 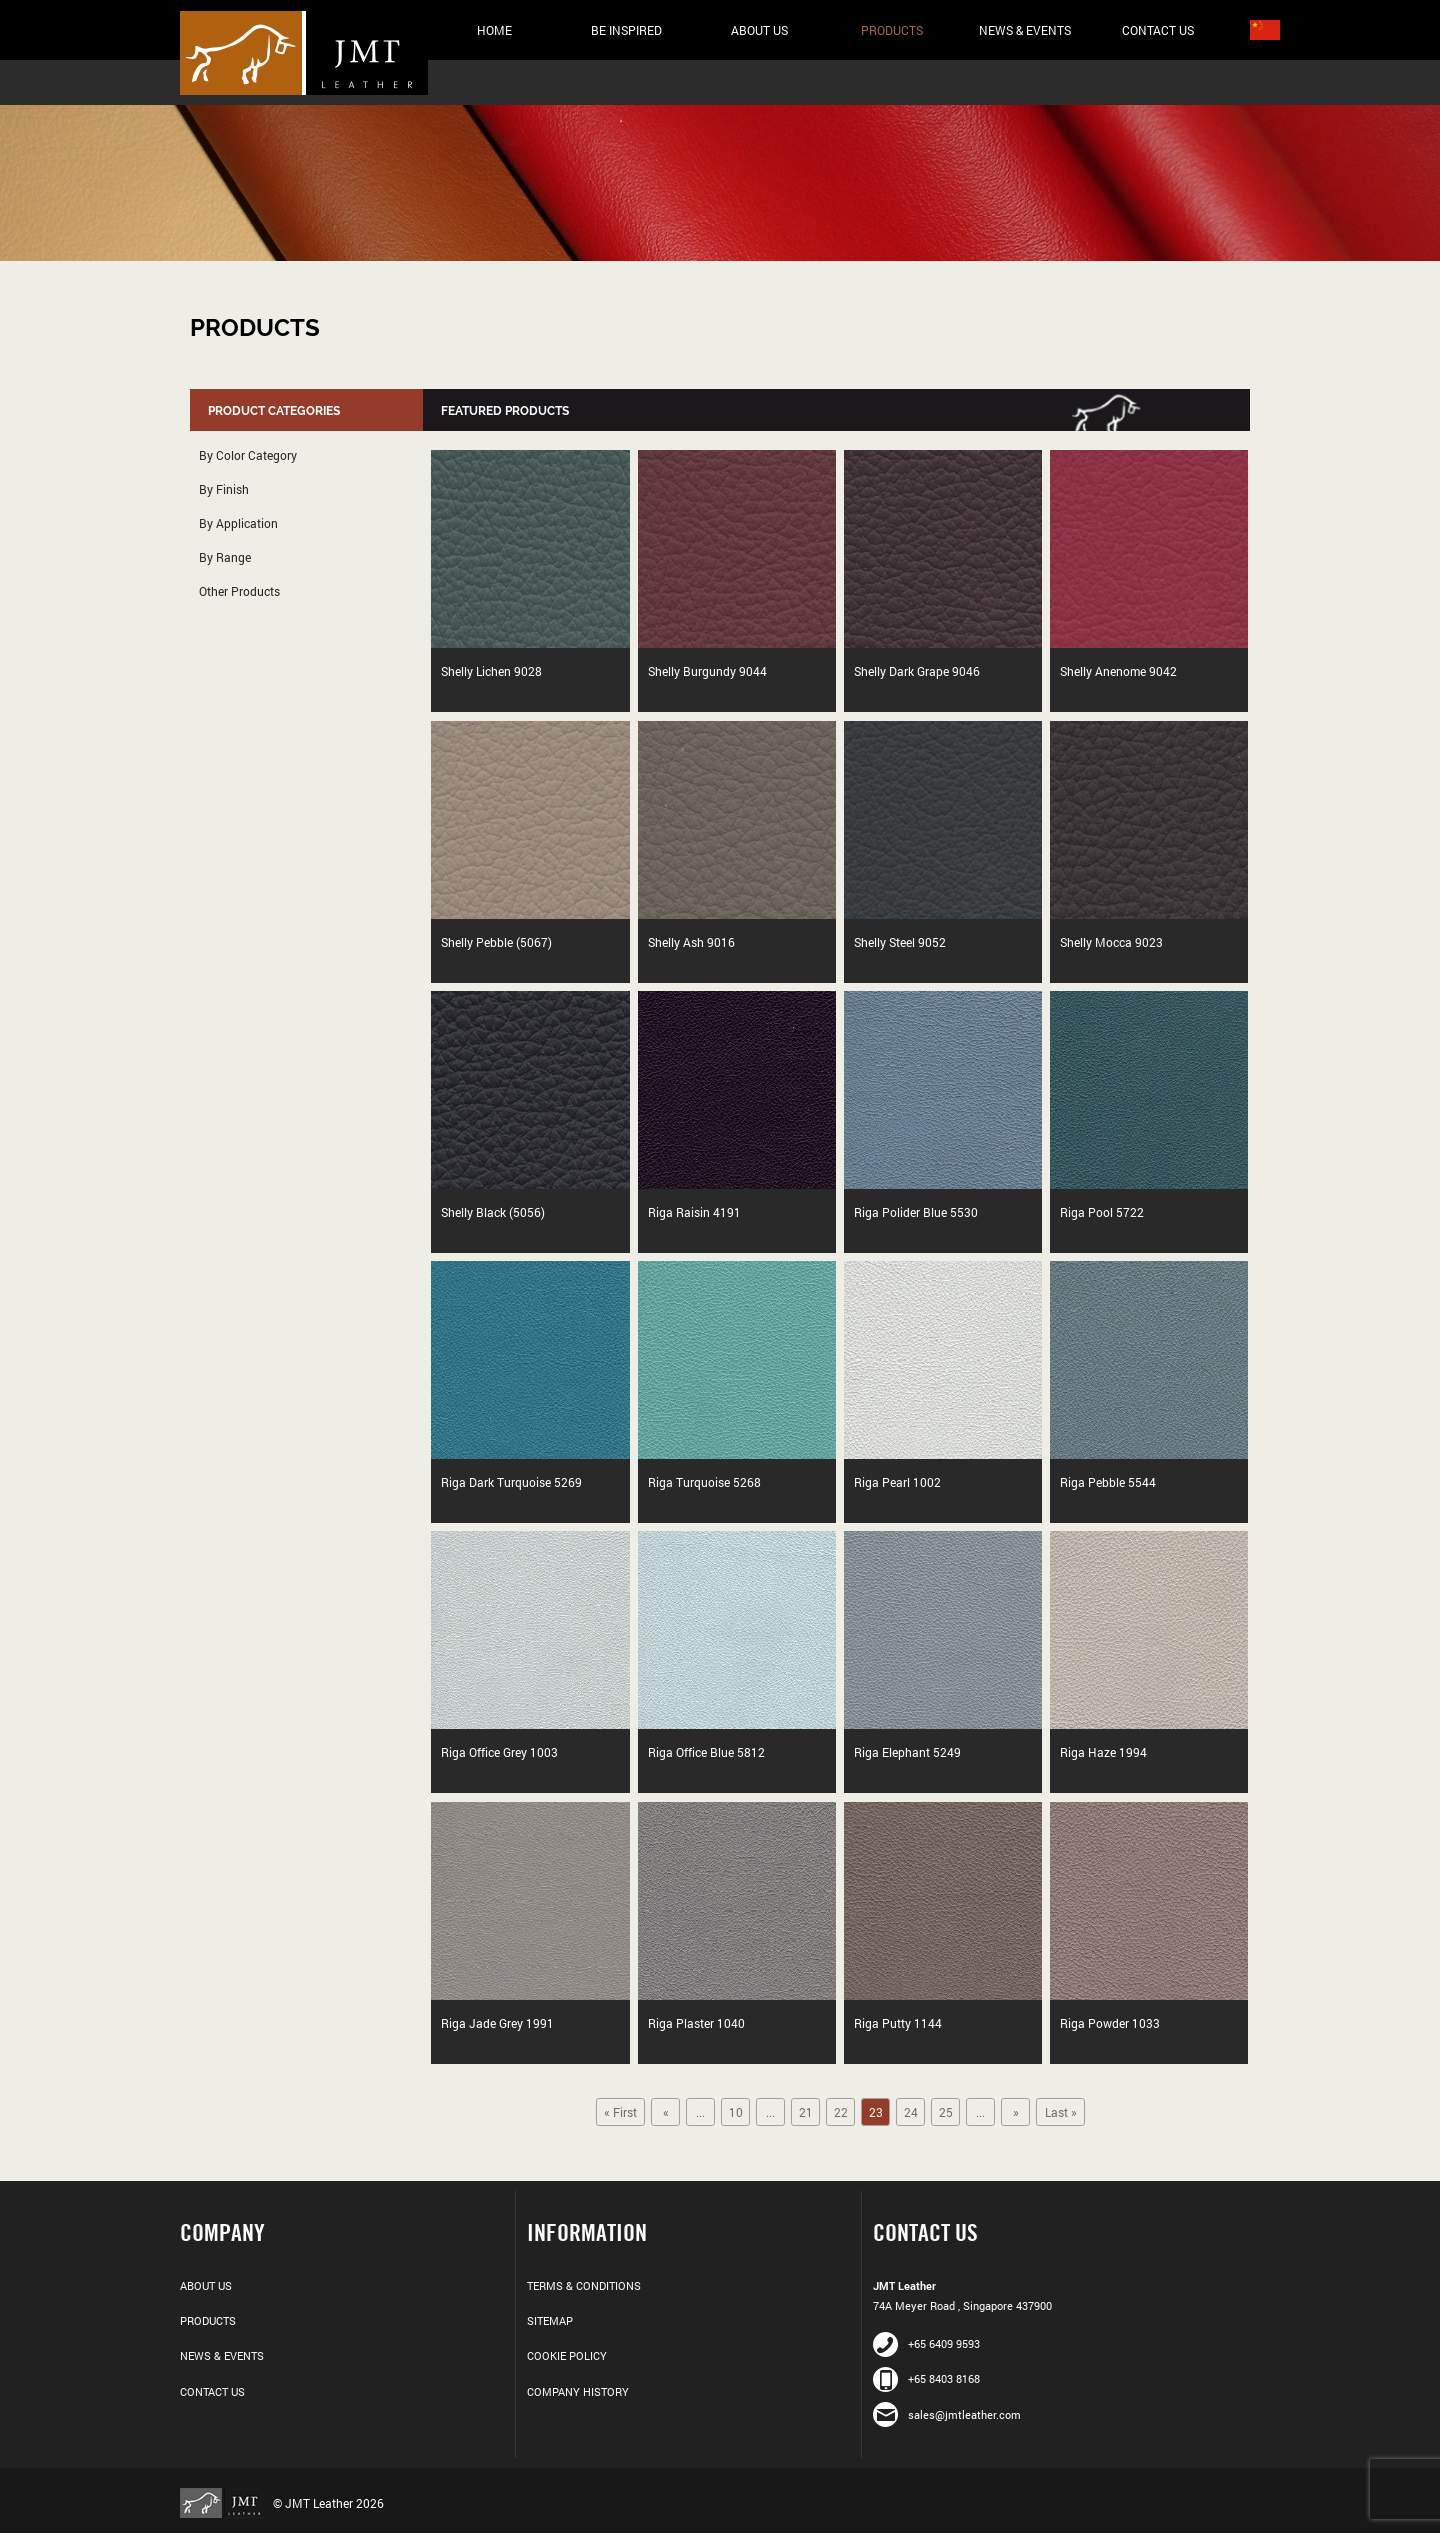 I want to click on « [Previous Page], so click(x=666, y=2112).